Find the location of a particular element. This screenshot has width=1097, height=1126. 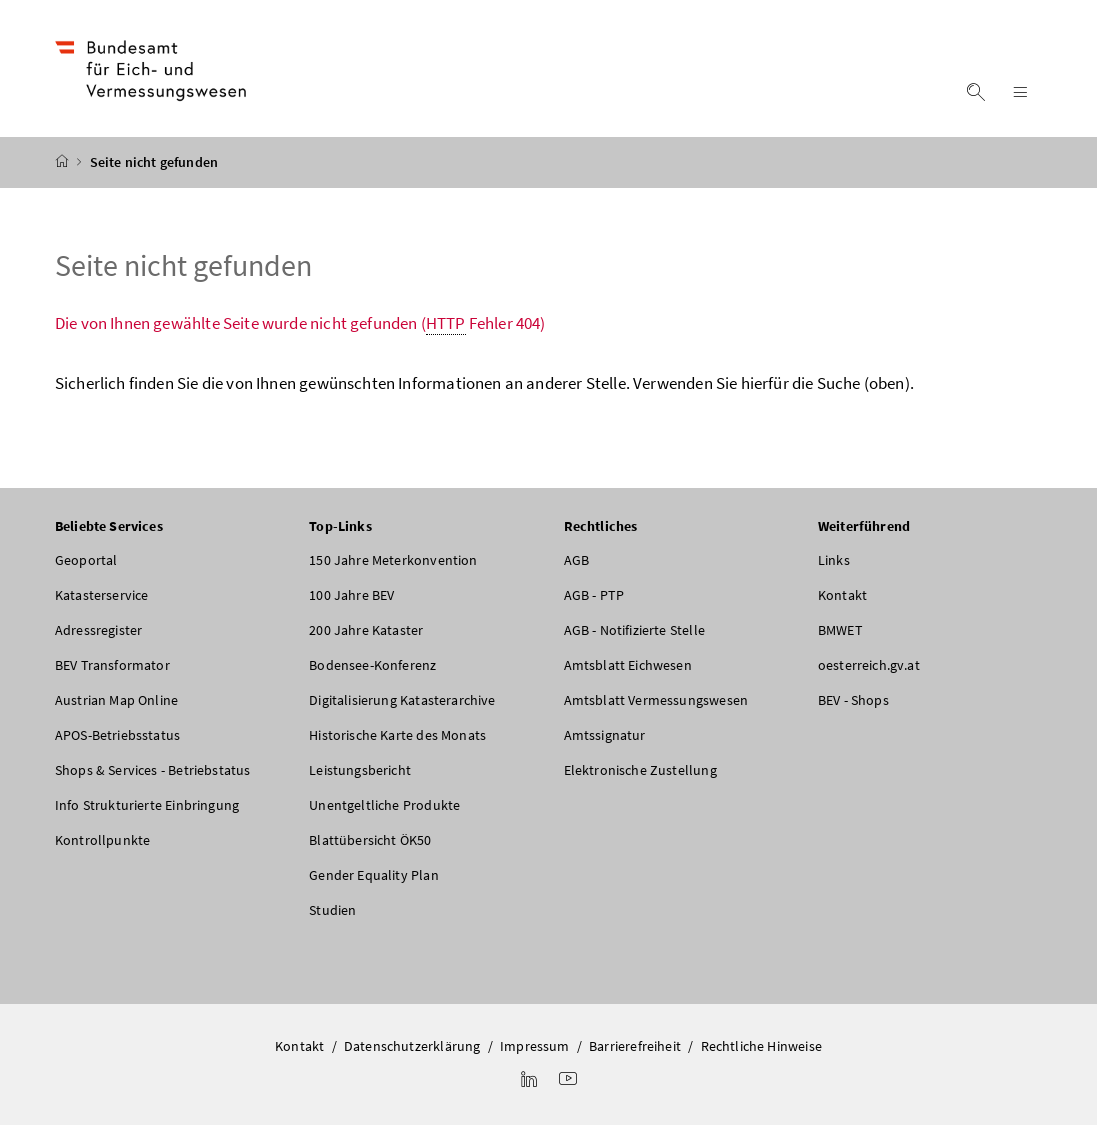

Digitalisierung Katasterarchive is located at coordinates (402, 700).